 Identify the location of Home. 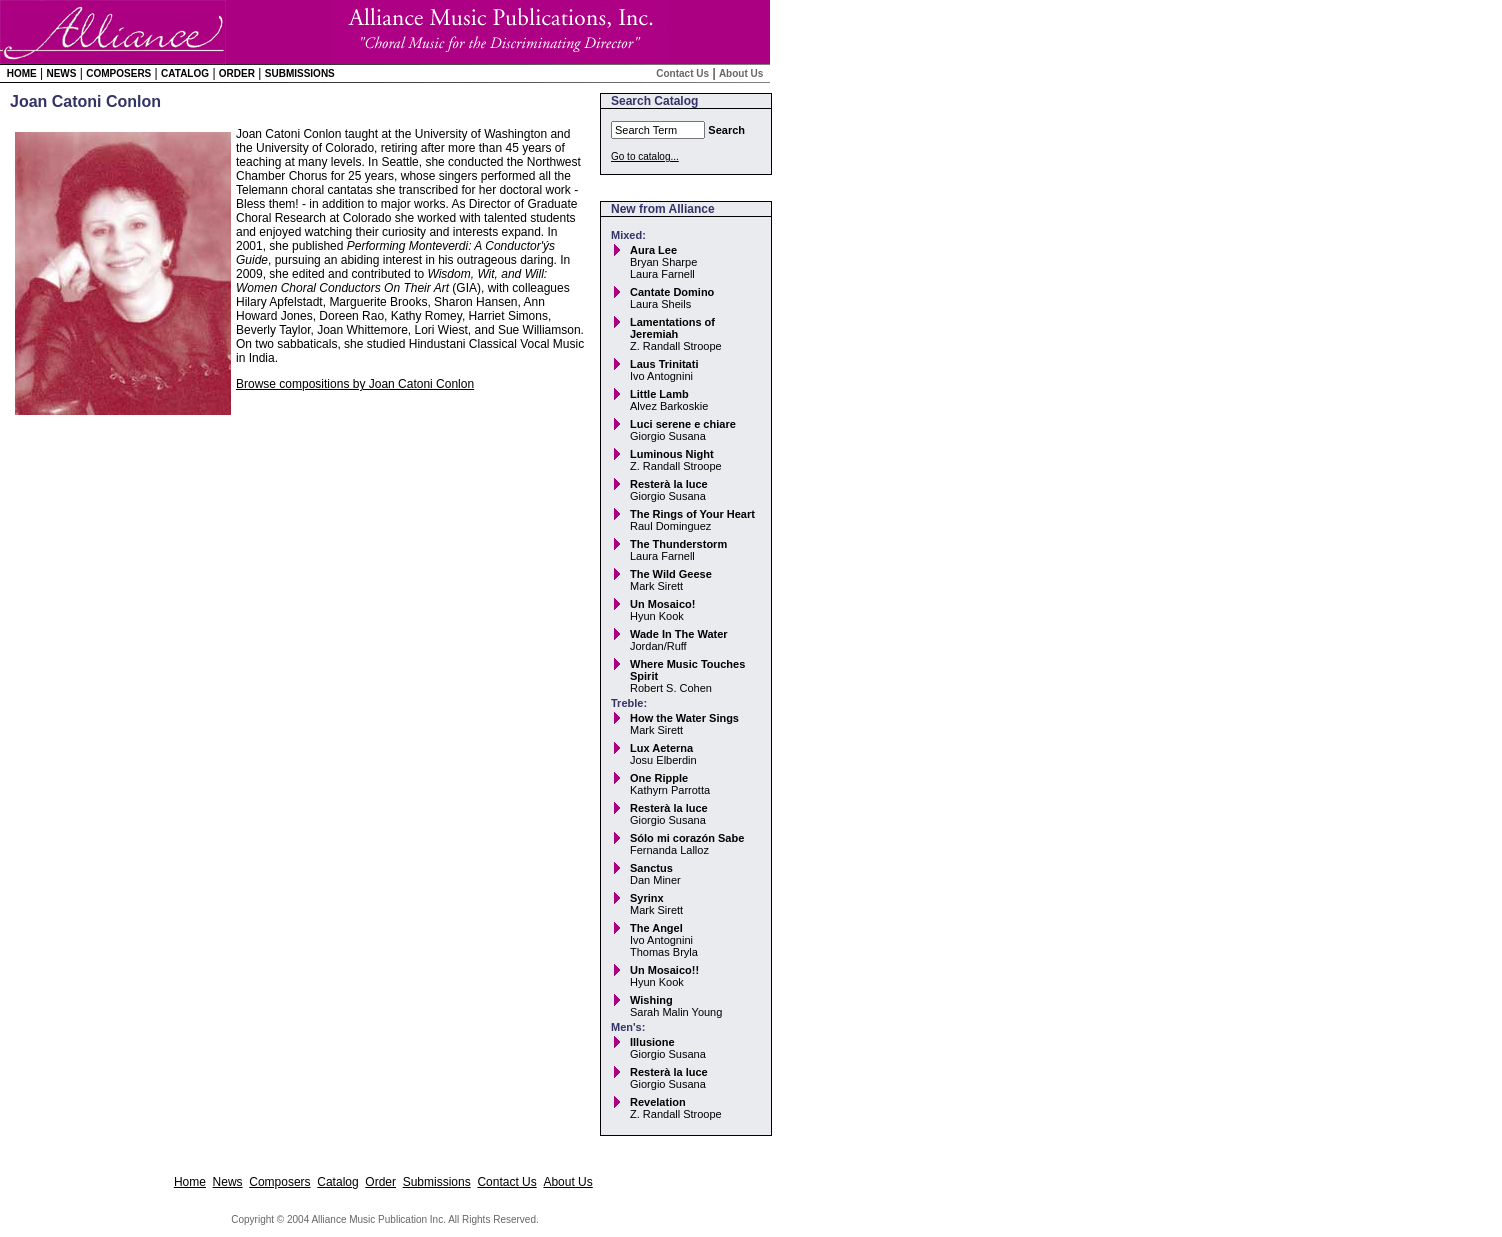
(22, 73).